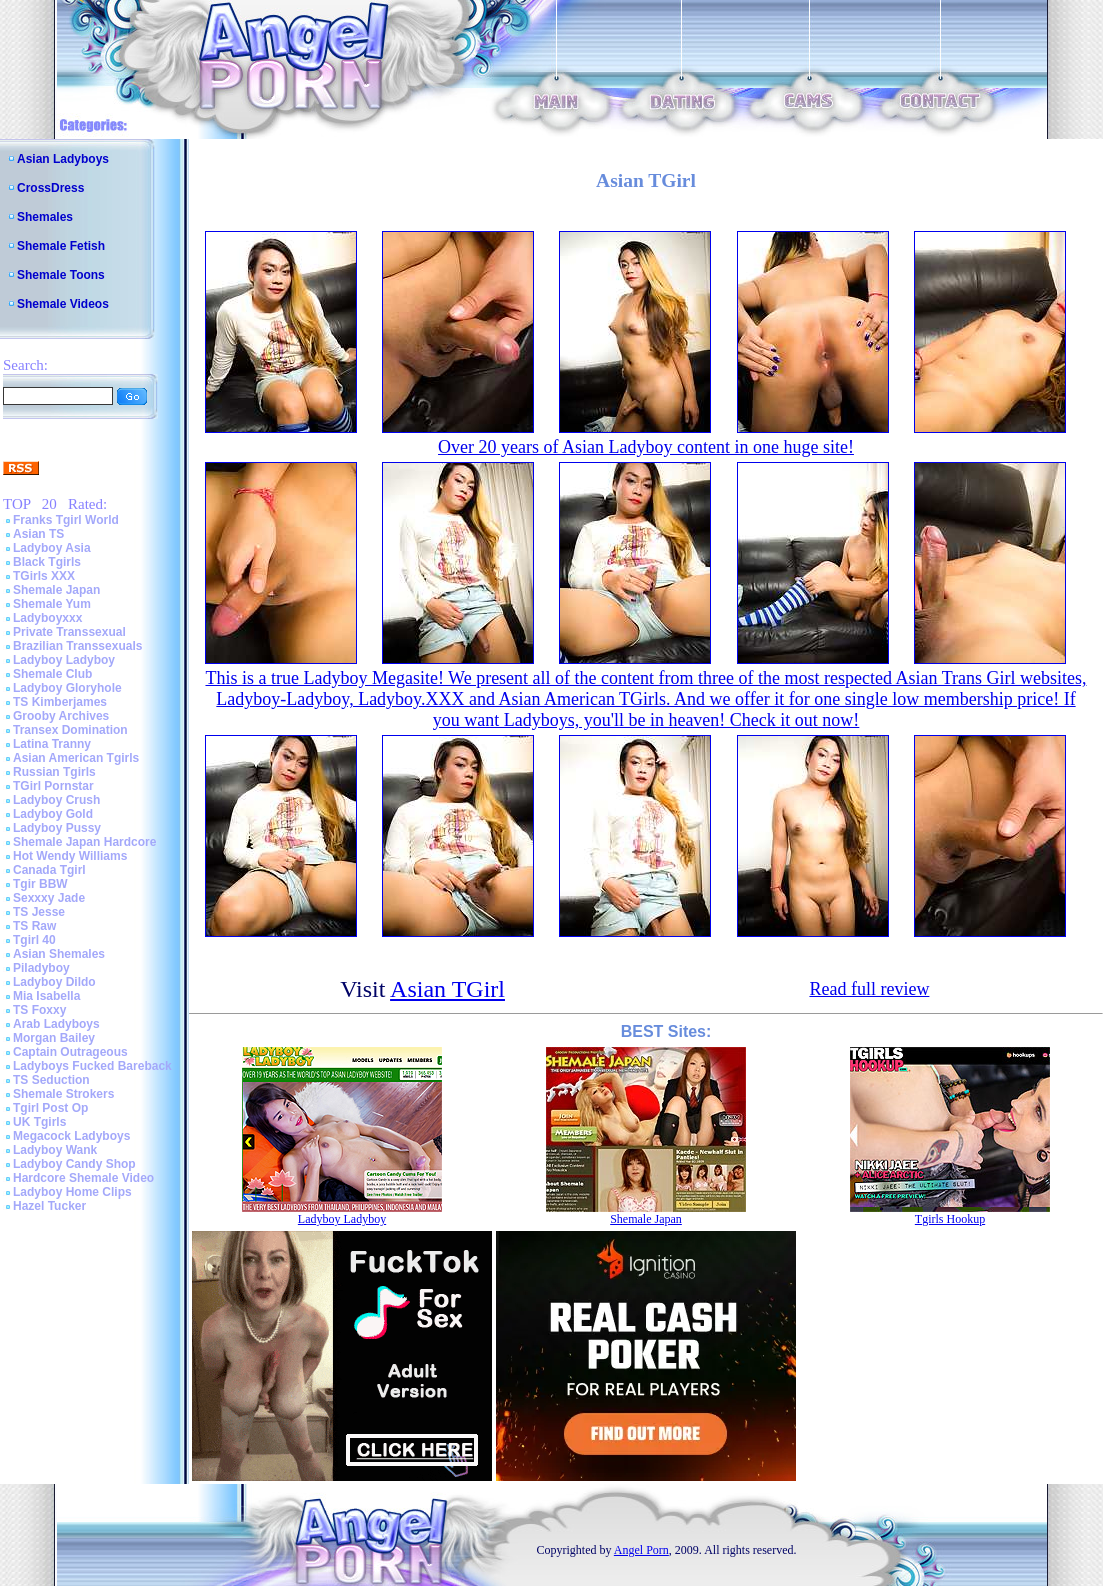 This screenshot has height=1586, width=1103. I want to click on Ladyboy Candy Shop, so click(74, 1164).